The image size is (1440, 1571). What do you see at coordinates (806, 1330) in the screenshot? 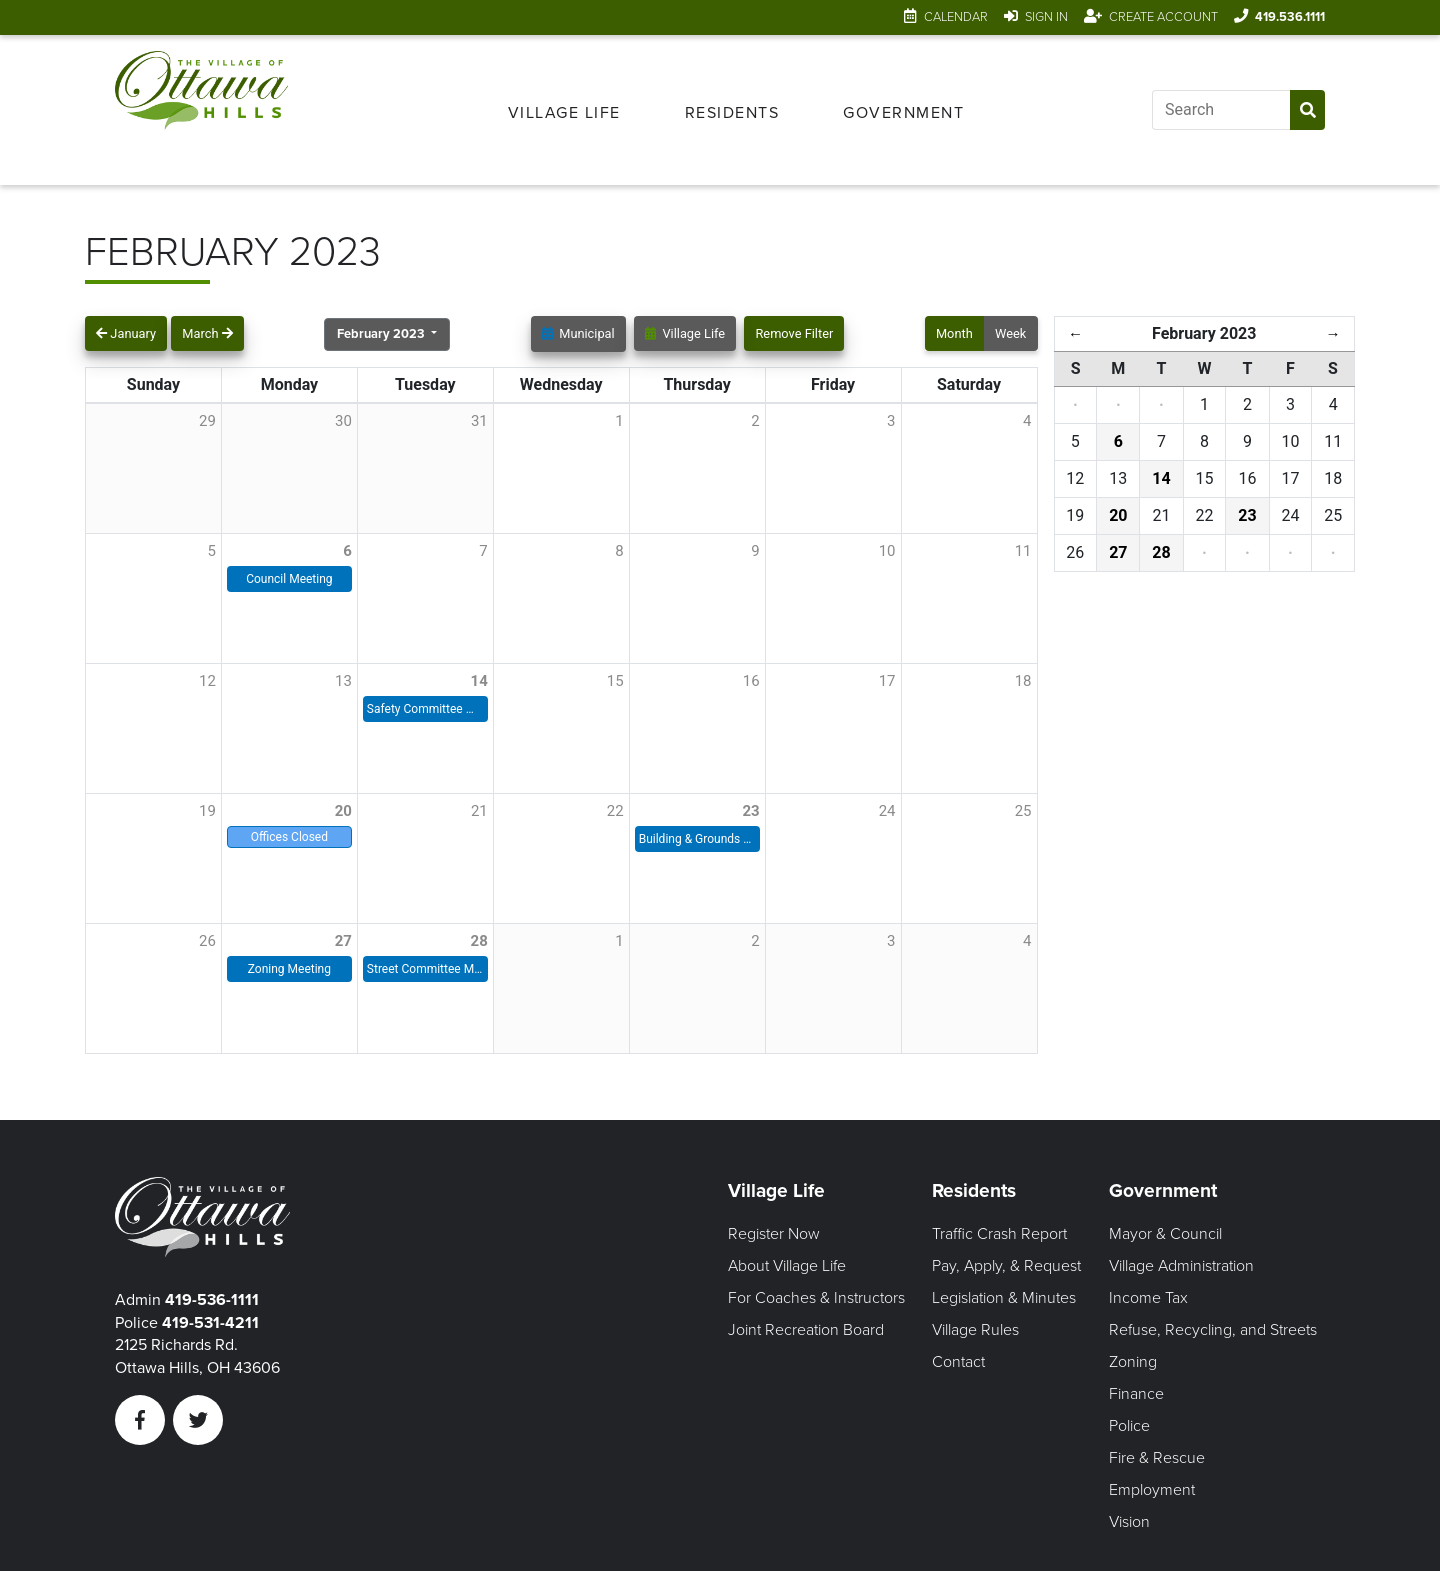
I see `Joint Recreation Board` at bounding box center [806, 1330].